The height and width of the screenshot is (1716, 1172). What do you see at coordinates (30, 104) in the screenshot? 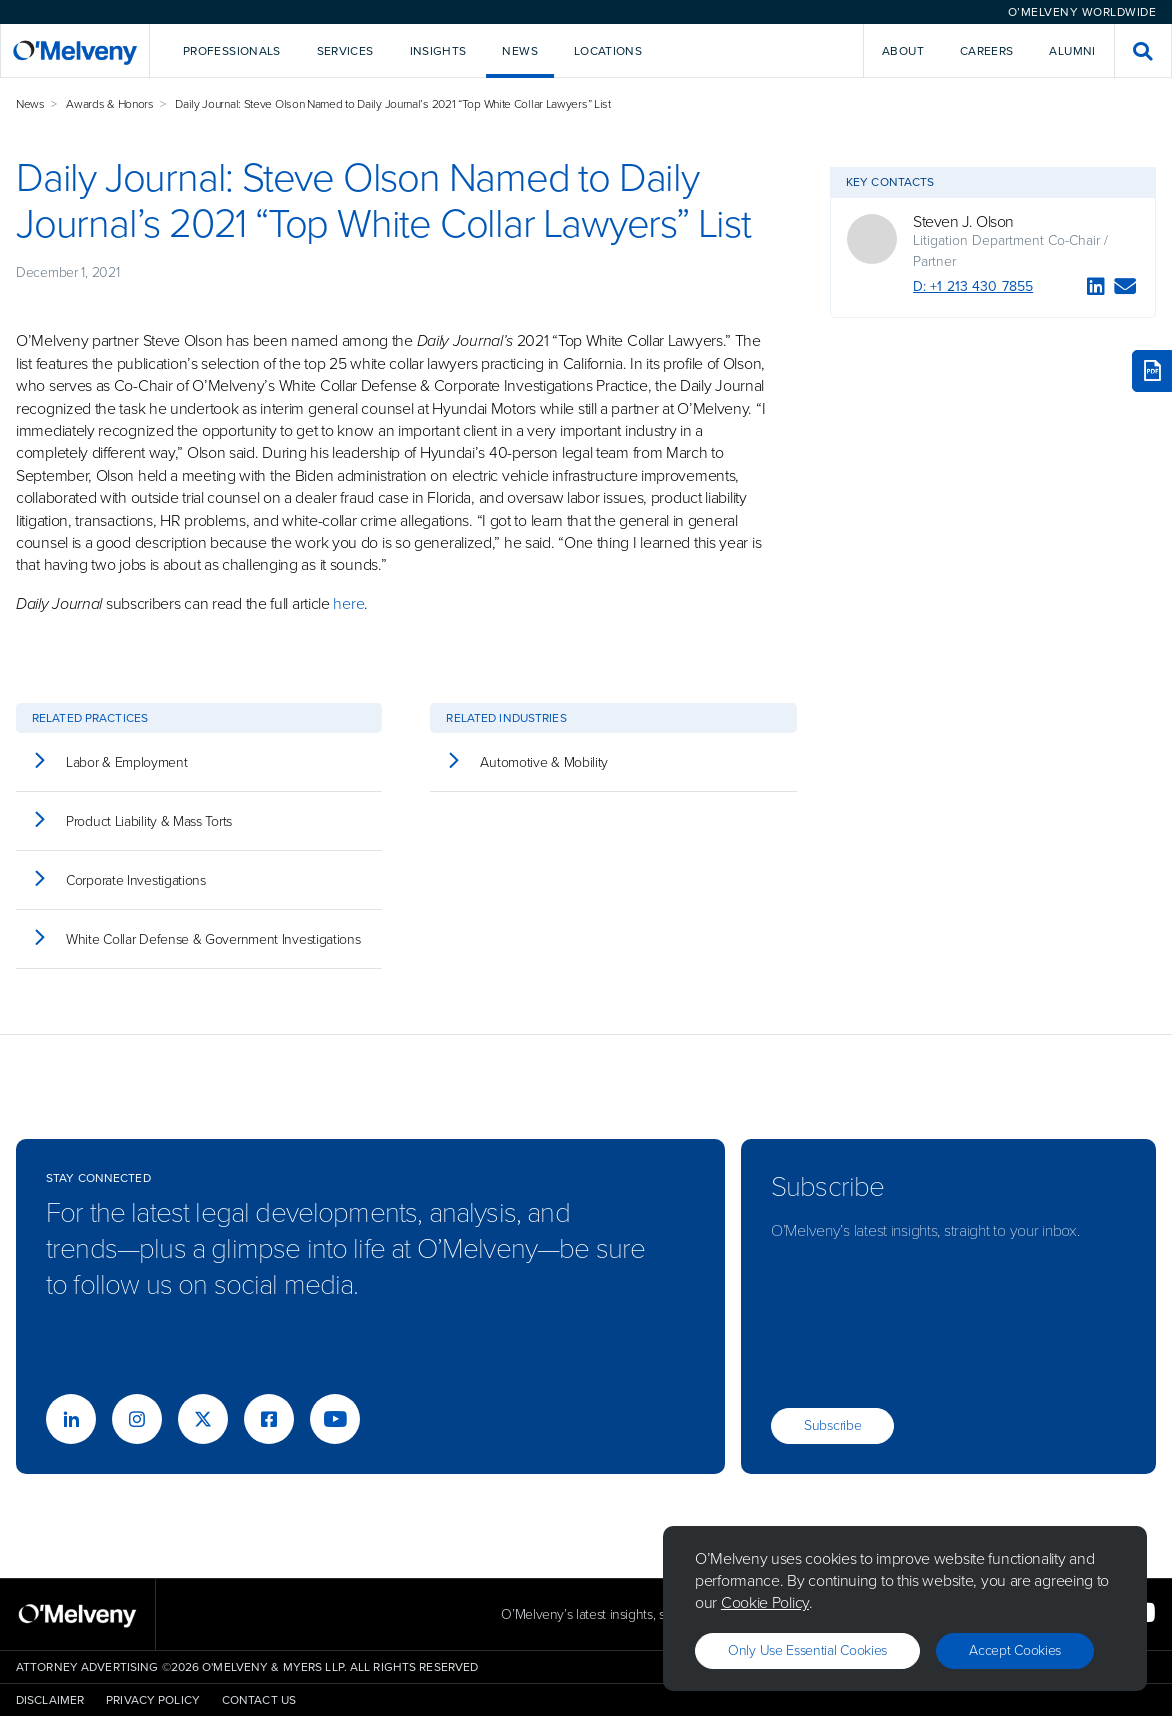
I see `News` at bounding box center [30, 104].